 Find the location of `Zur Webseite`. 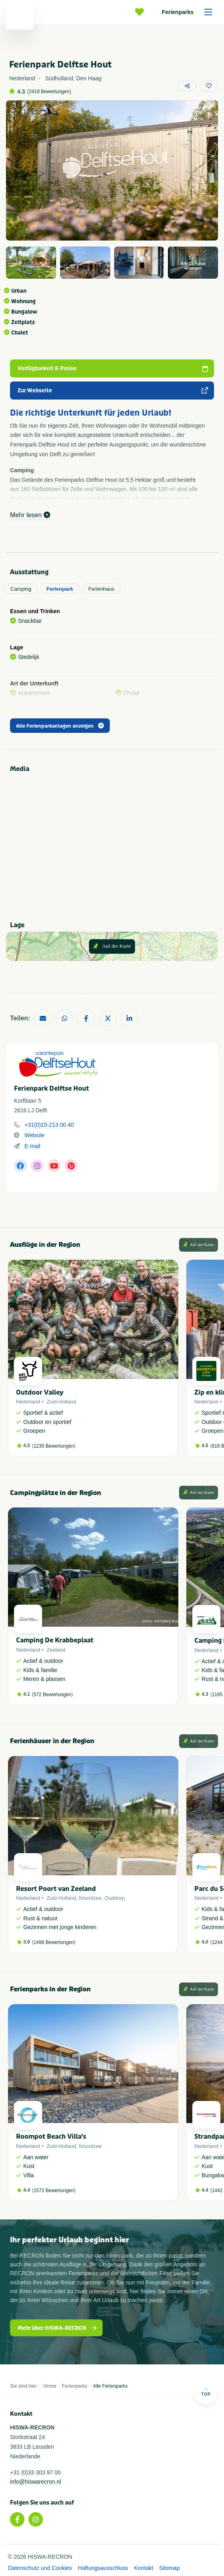

Zur Webseite is located at coordinates (113, 390).